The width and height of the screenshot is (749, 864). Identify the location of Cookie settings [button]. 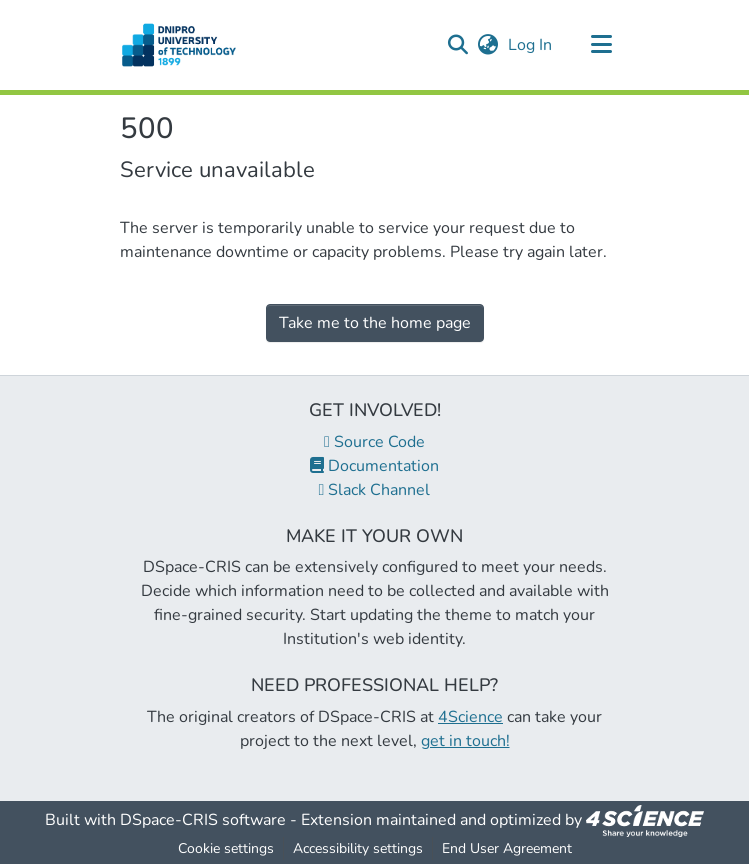
(226, 848).